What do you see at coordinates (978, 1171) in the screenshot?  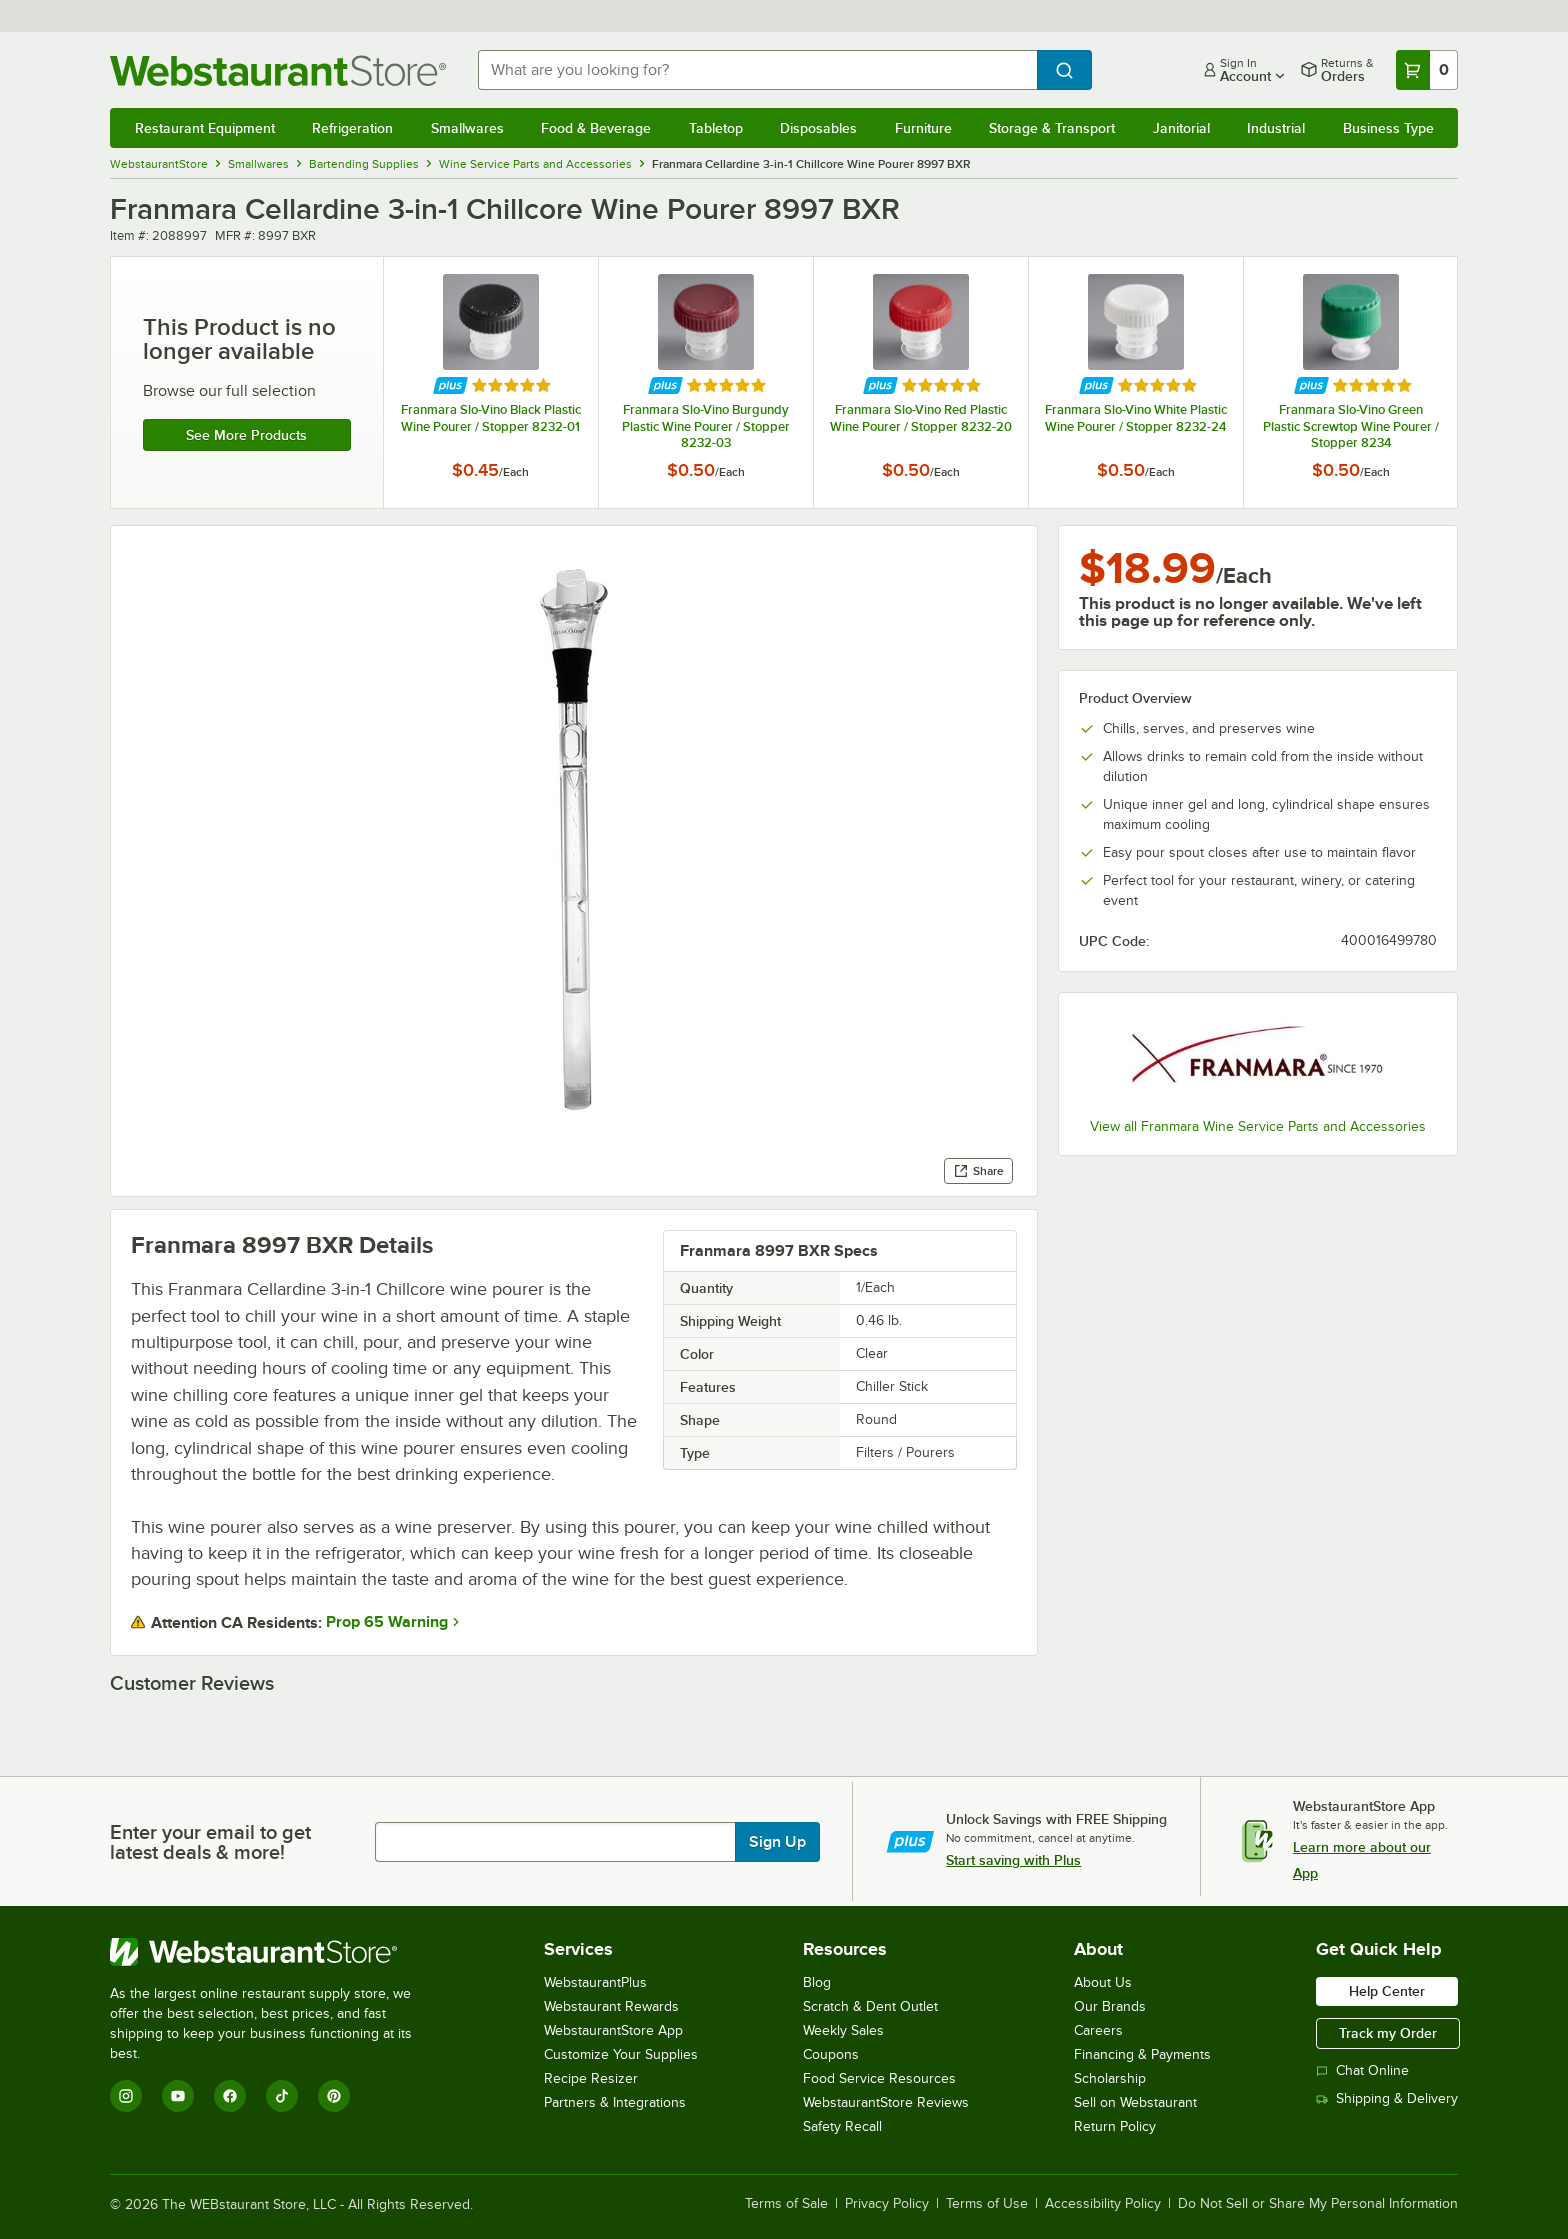 I see `Share` at bounding box center [978, 1171].